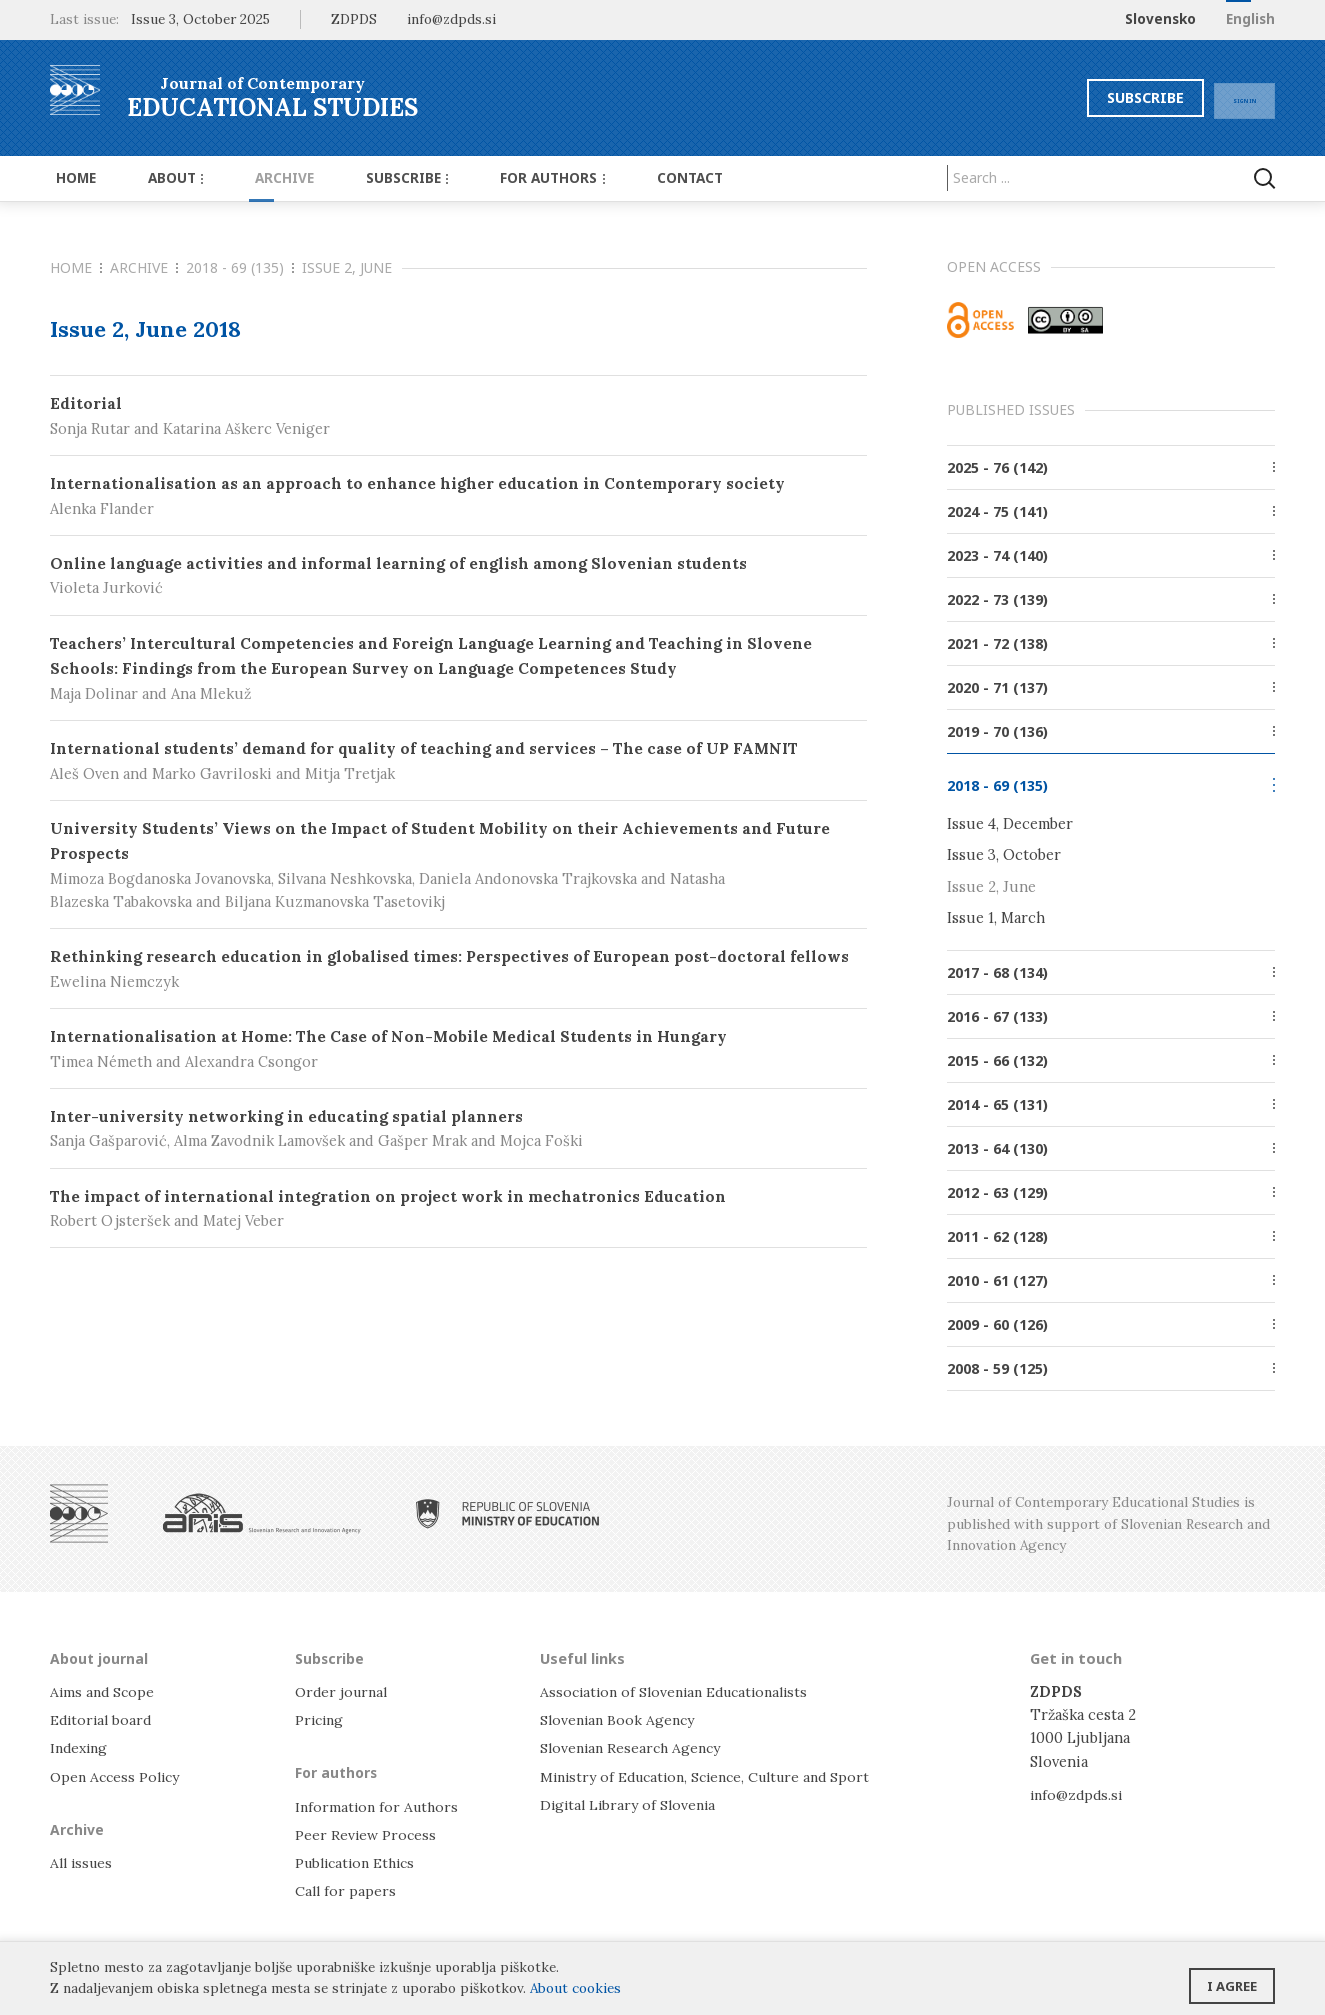 The width and height of the screenshot is (1325, 2015). Describe the element at coordinates (118, 1774) in the screenshot. I see `Open Access Policy` at that location.